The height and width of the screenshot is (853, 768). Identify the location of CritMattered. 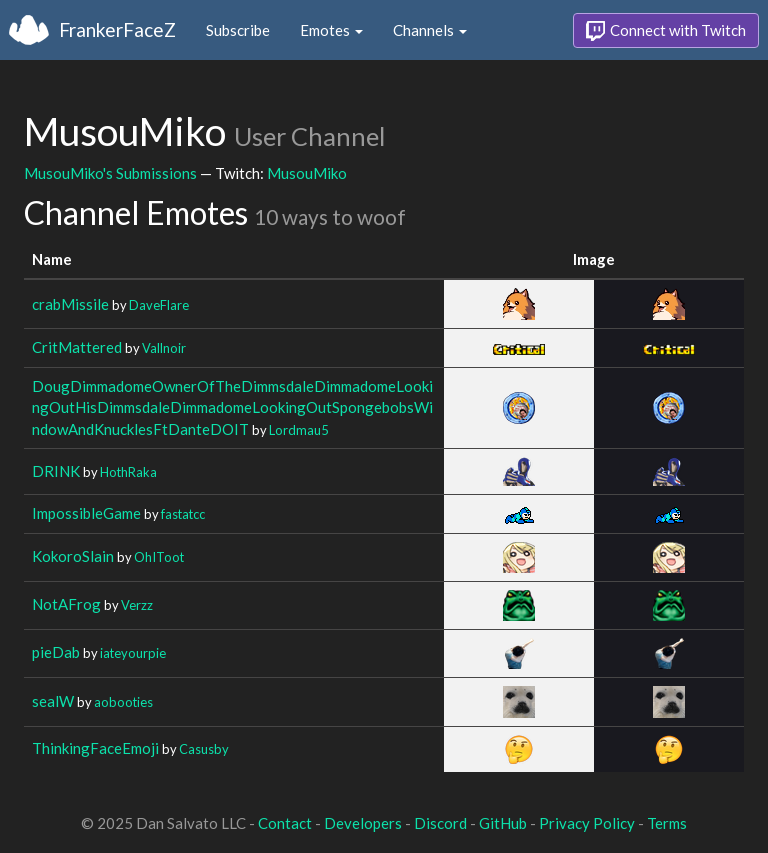
(77, 347).